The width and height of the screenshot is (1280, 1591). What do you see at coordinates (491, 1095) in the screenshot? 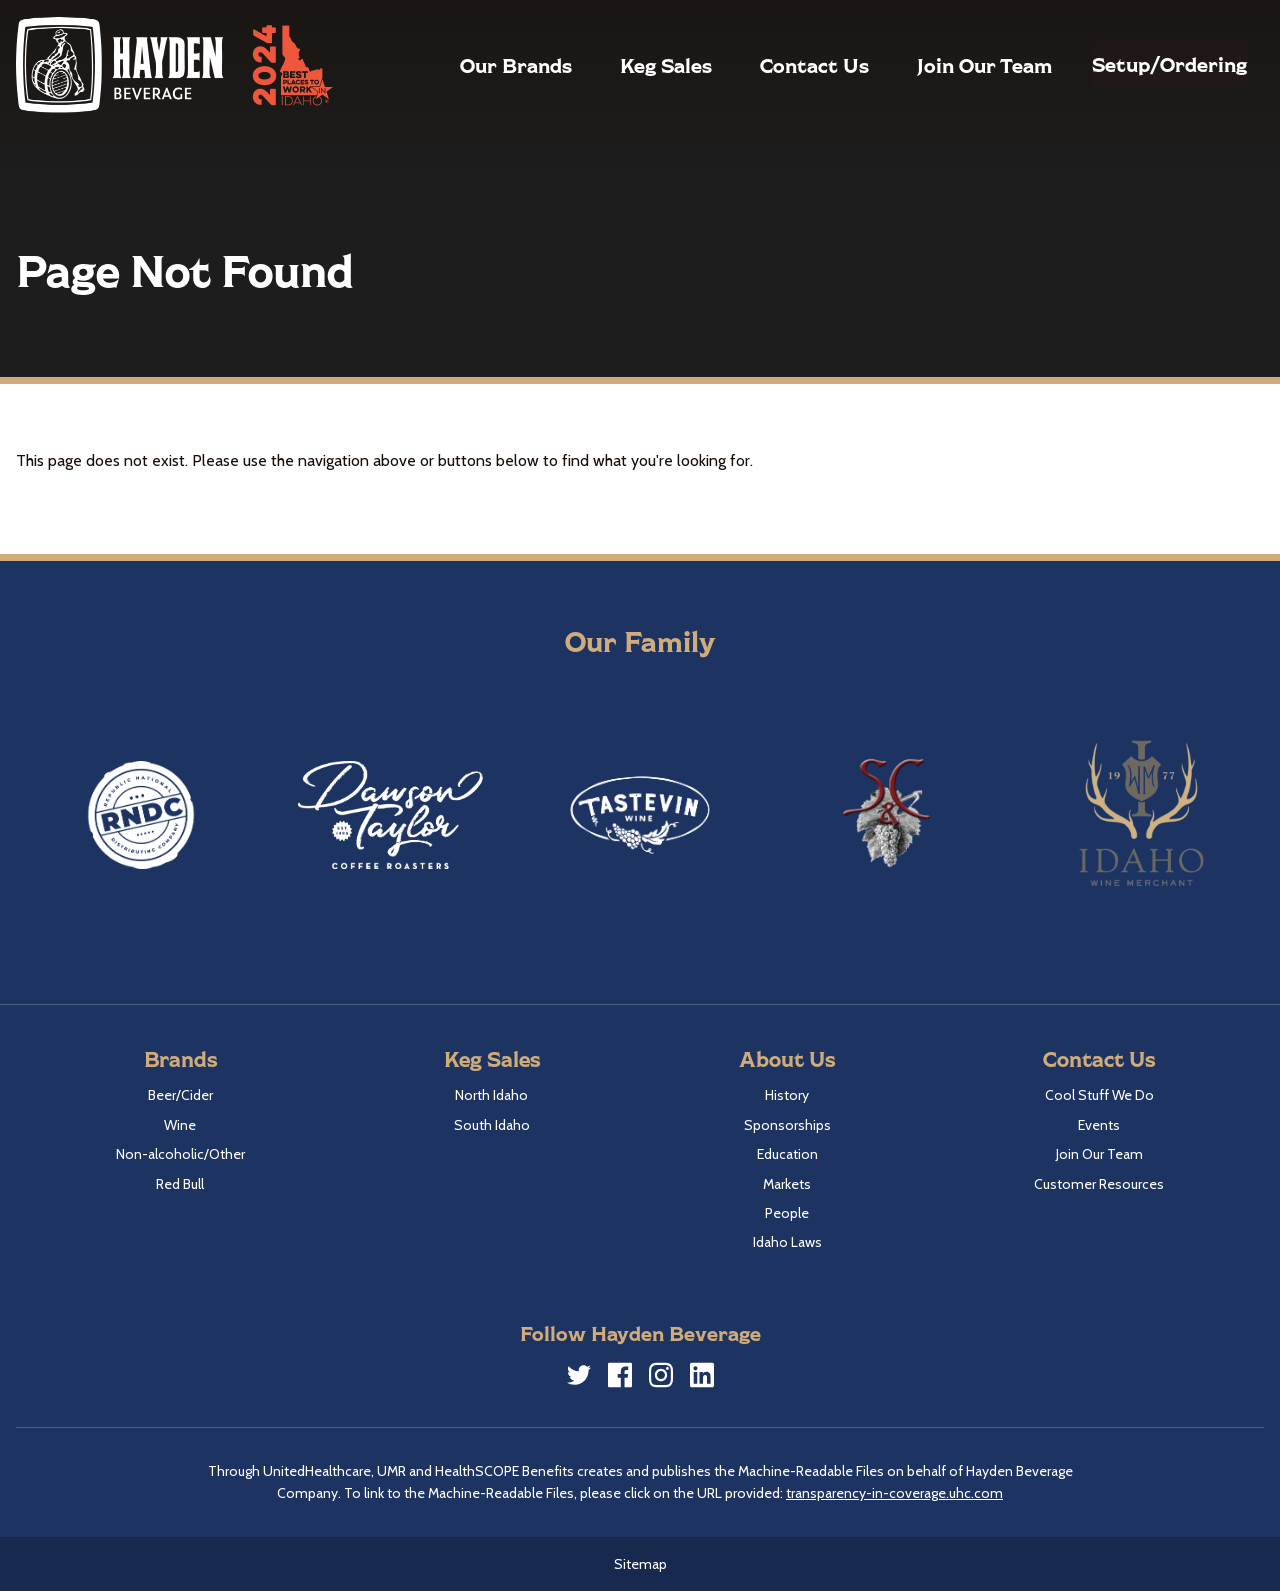
I see `North Idaho` at bounding box center [491, 1095].